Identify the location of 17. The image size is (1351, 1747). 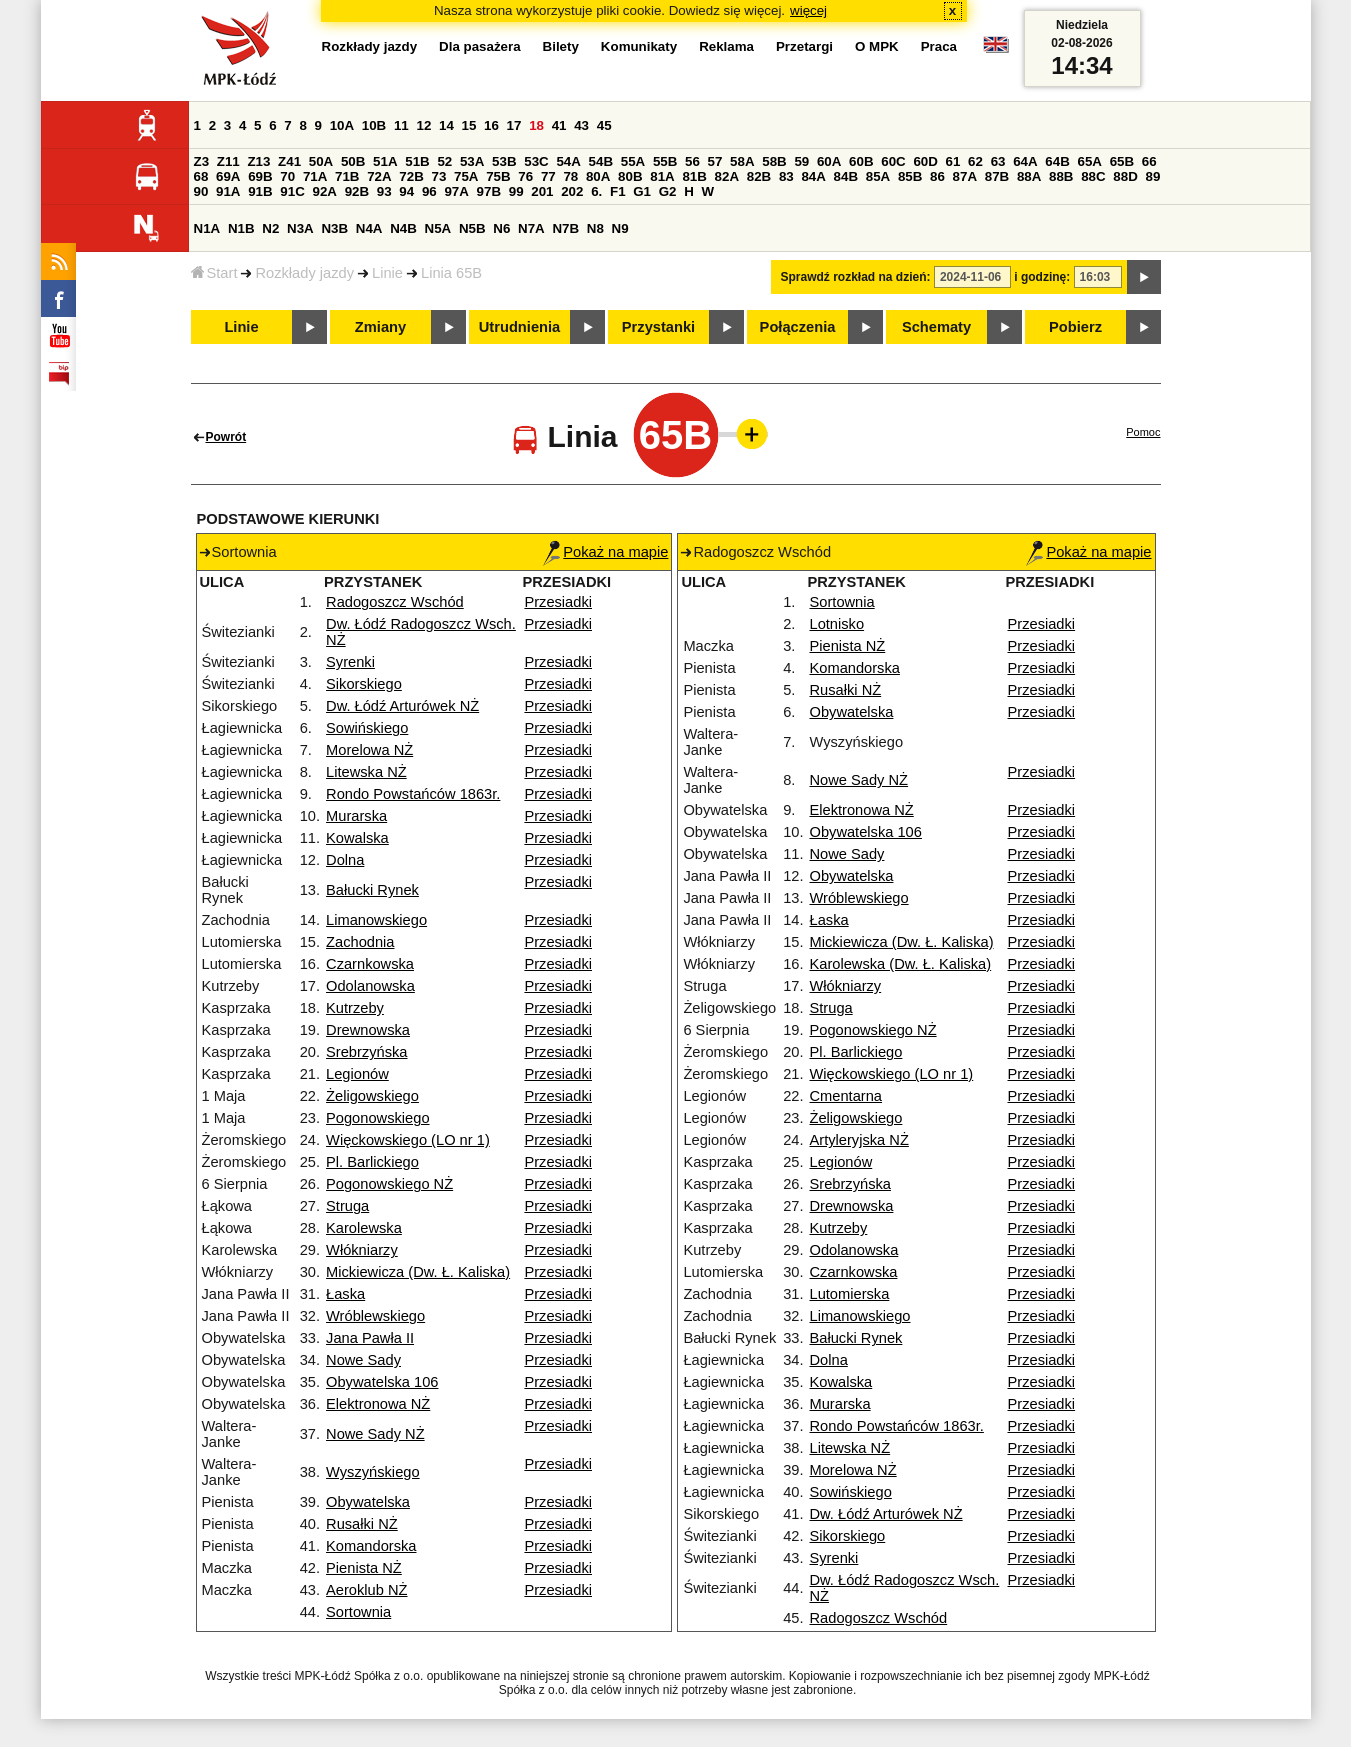
(514, 125).